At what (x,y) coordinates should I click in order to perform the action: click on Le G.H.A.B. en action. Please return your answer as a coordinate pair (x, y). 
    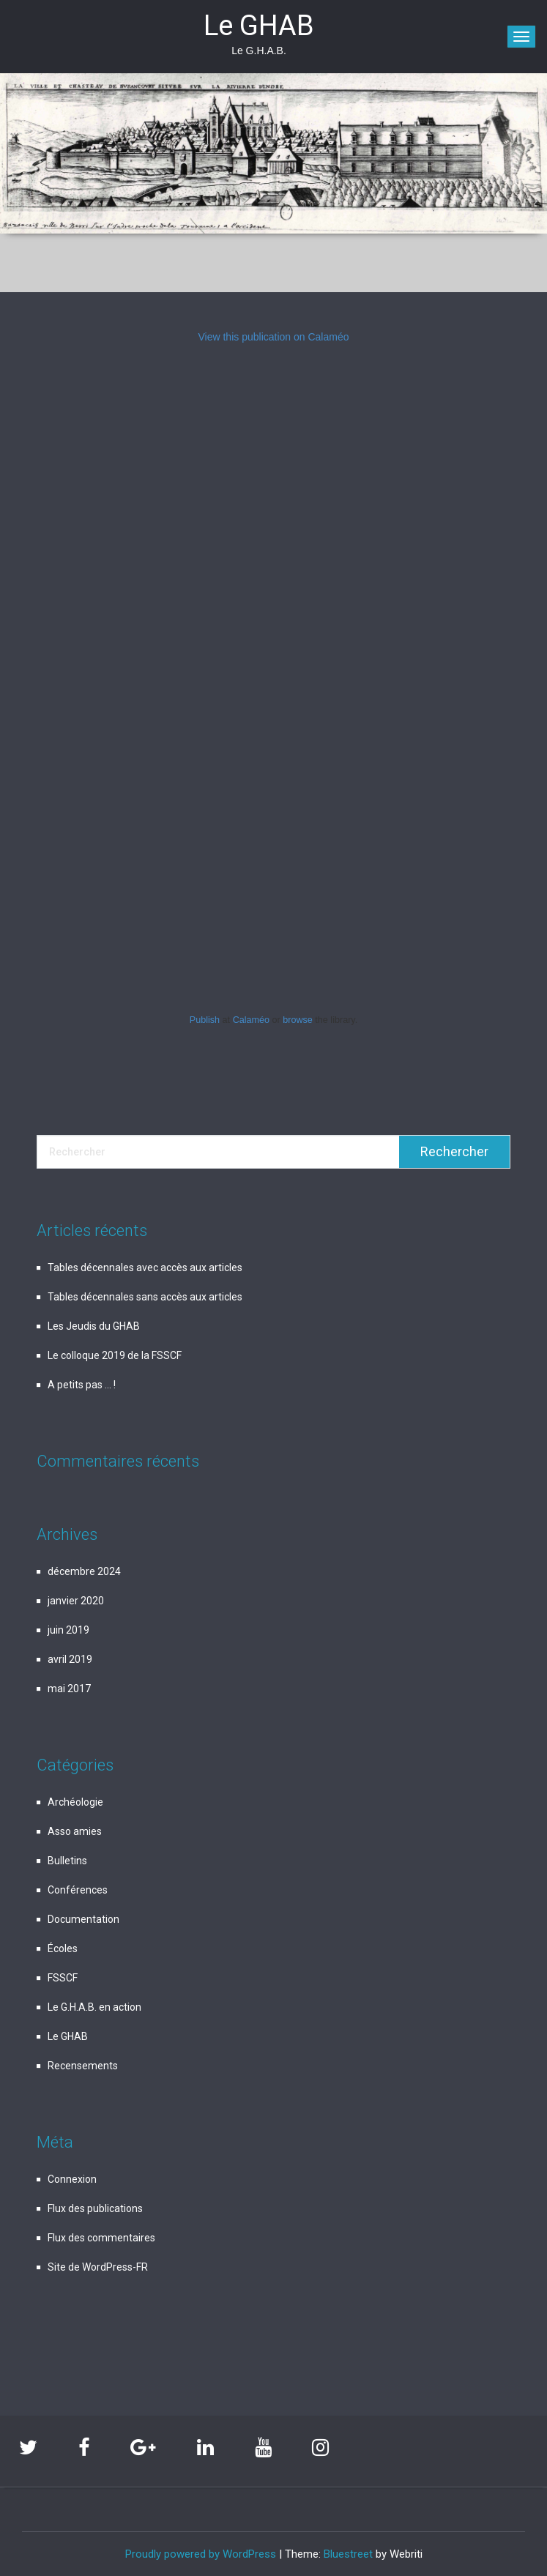
    Looking at the image, I should click on (94, 2007).